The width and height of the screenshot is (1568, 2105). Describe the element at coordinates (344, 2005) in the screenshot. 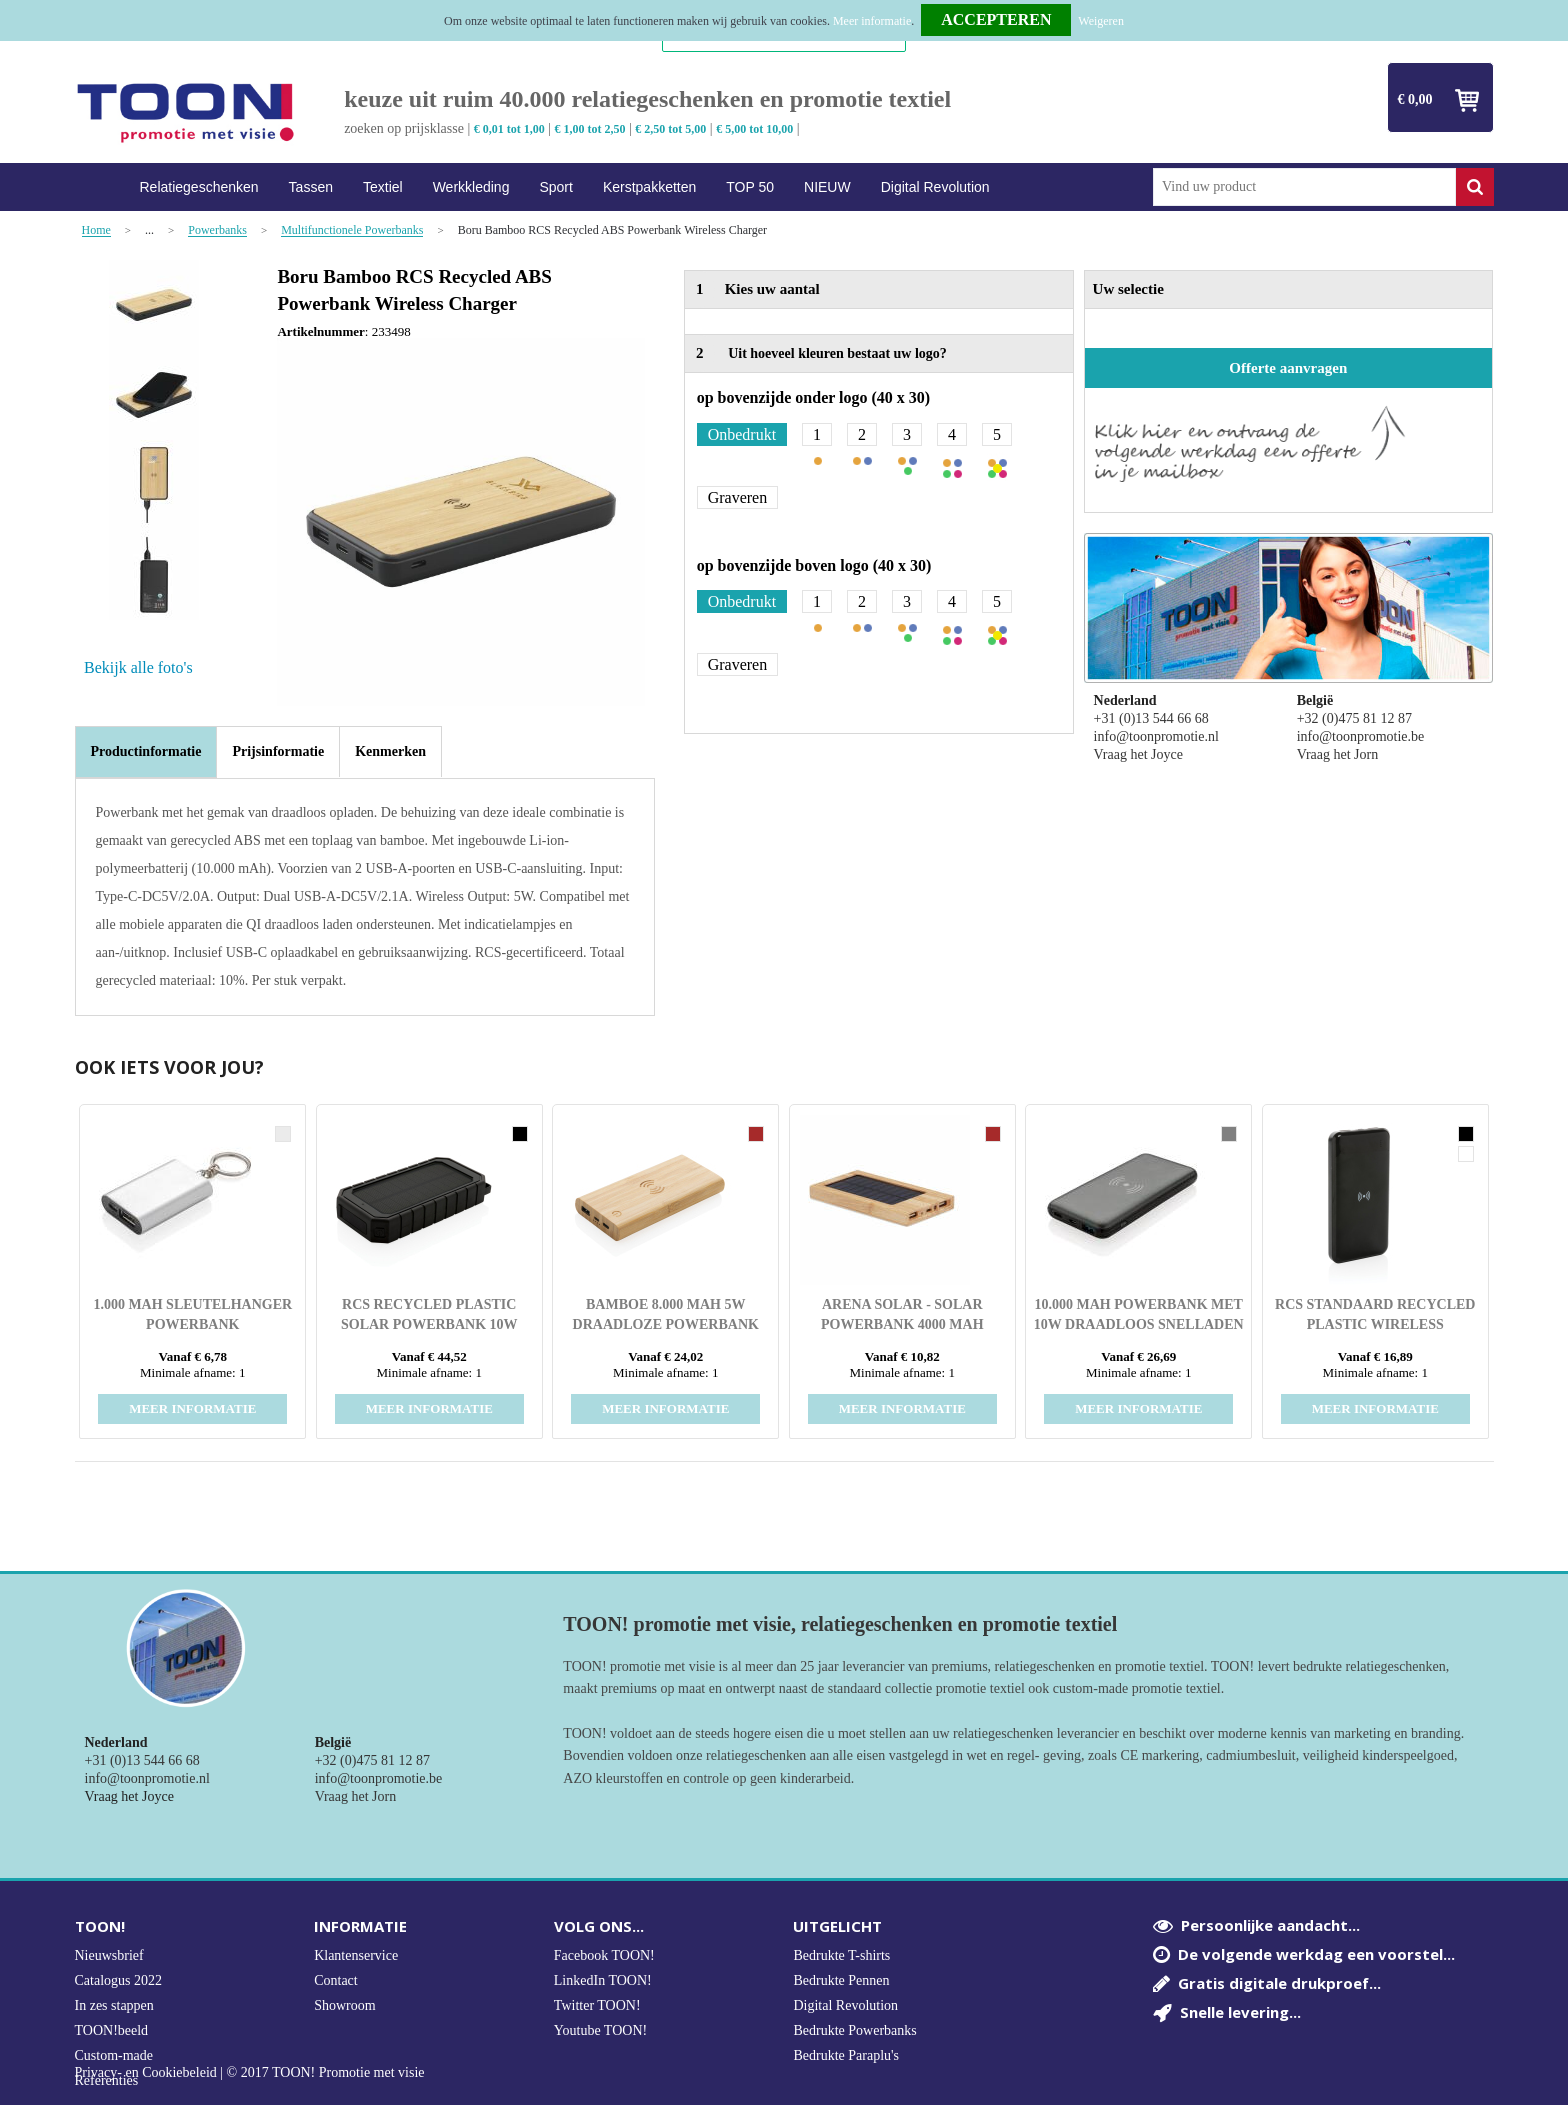

I see `Showroom` at that location.